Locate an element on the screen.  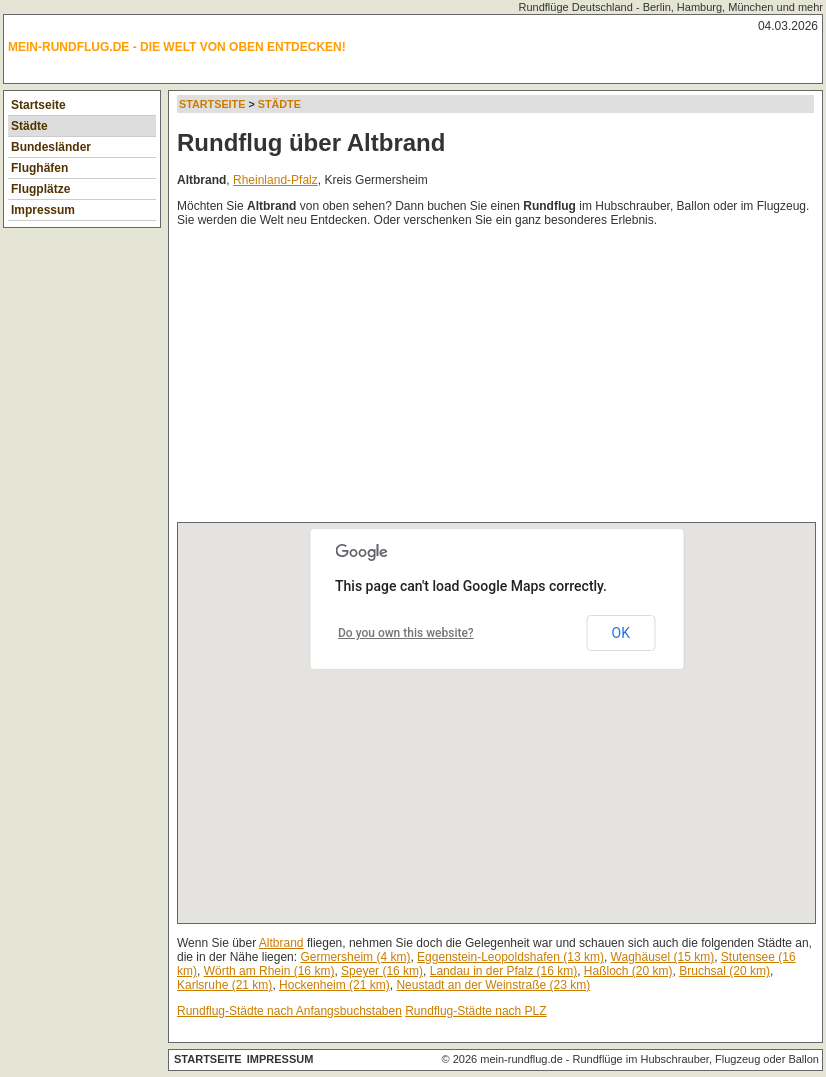
Speyer (16 km) is located at coordinates (382, 971).